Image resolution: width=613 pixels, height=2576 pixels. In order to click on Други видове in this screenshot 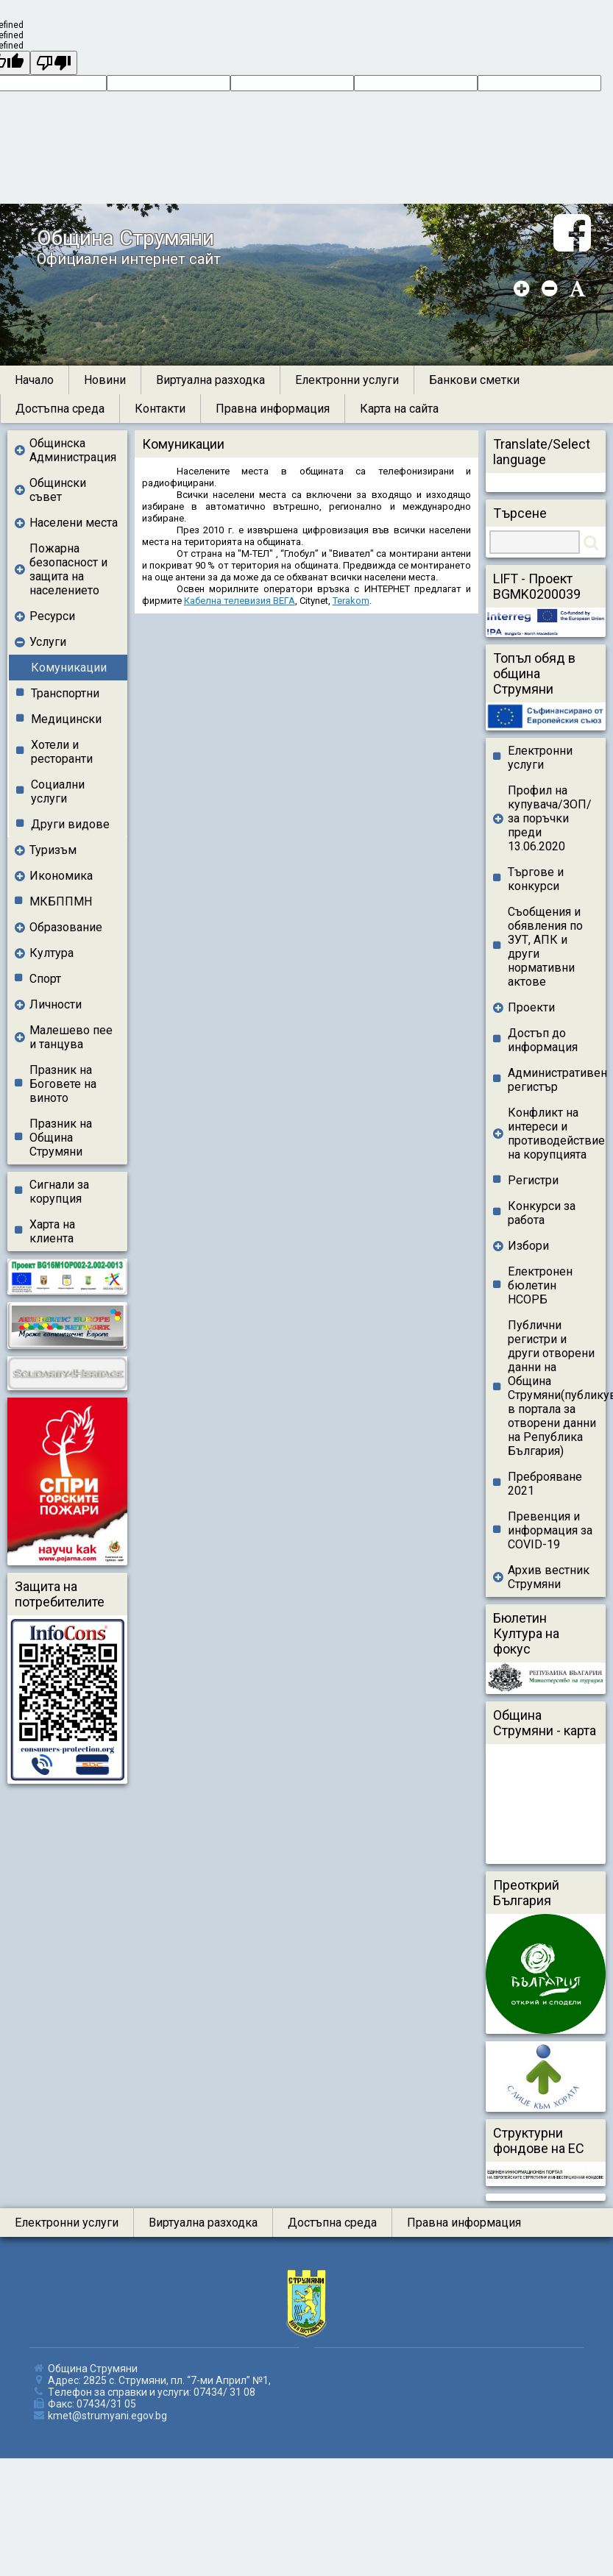, I will do `click(70, 824)`.